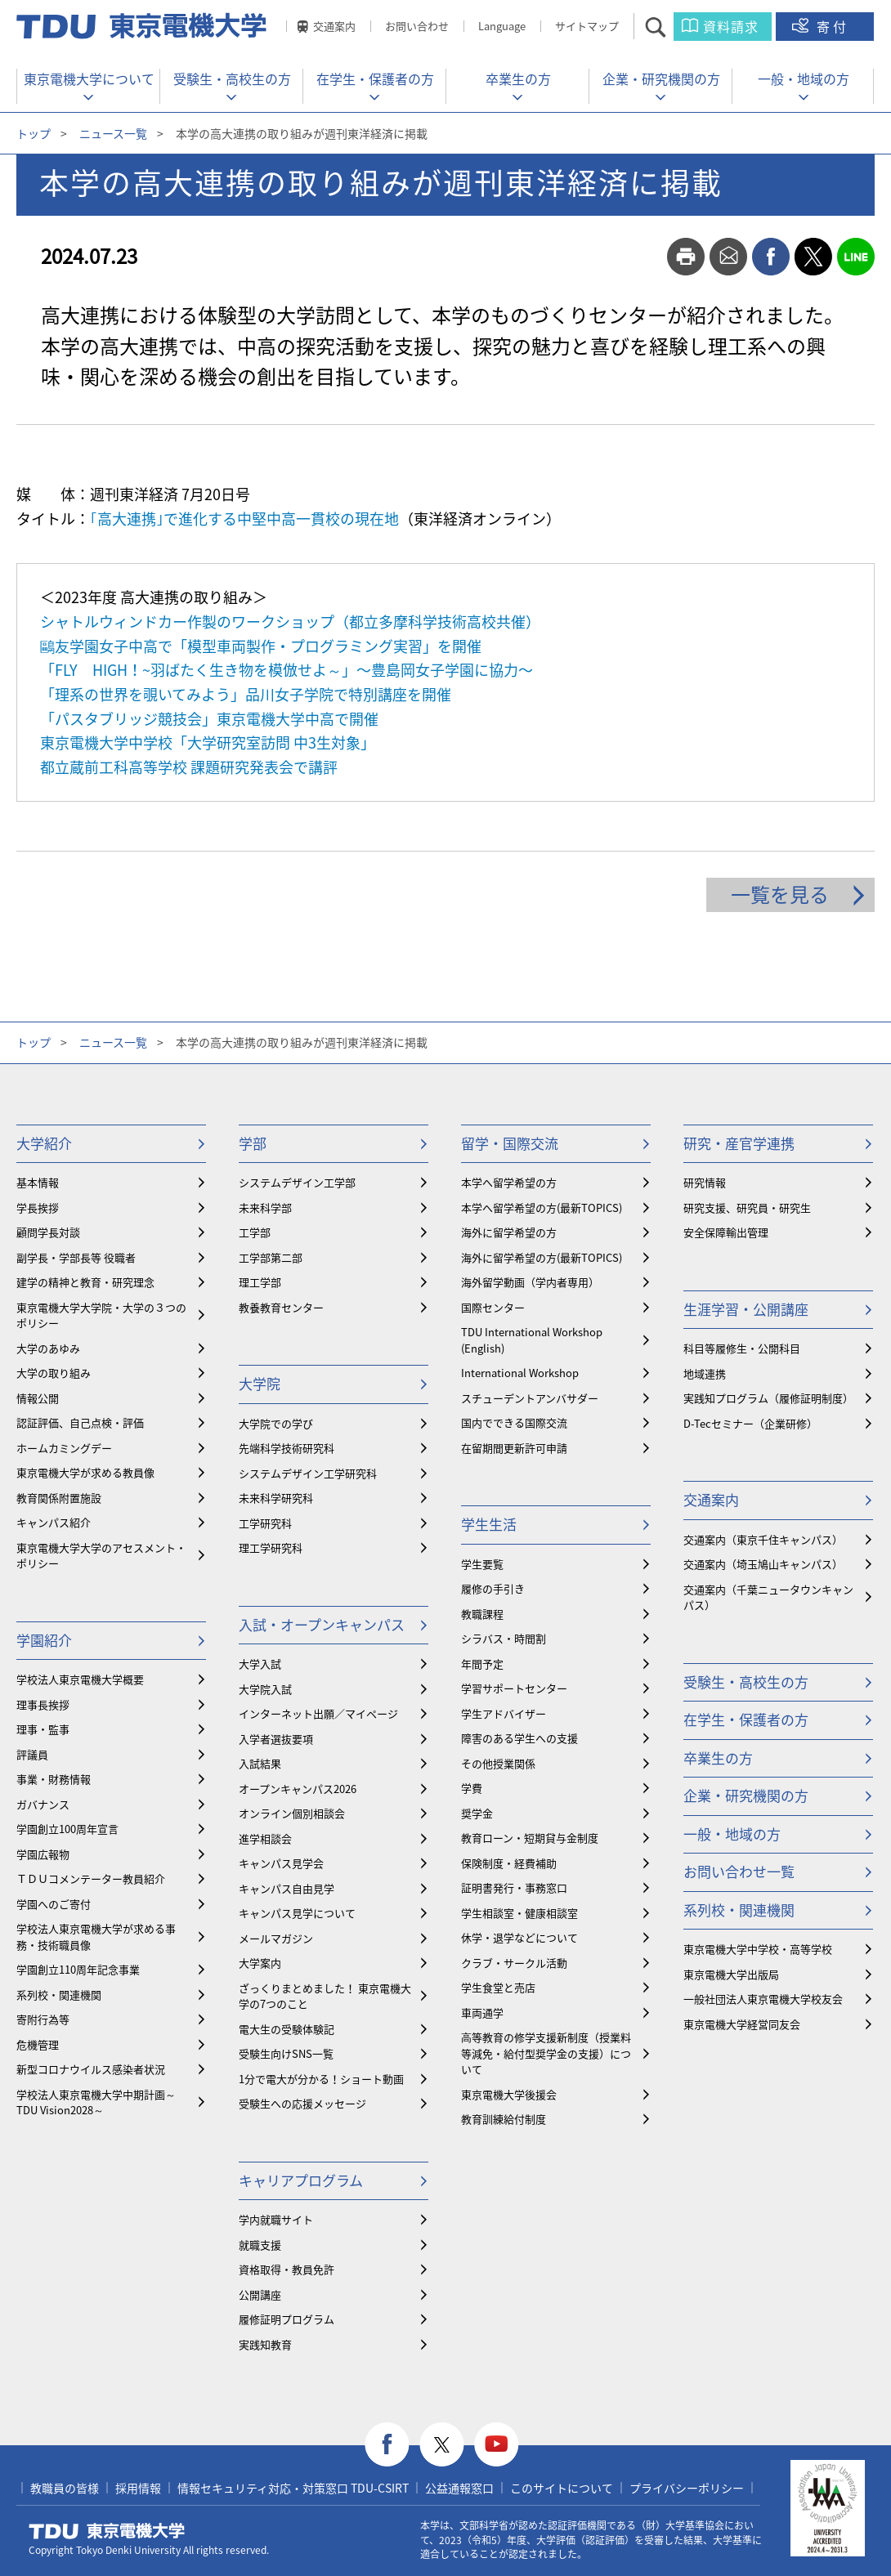  What do you see at coordinates (519, 1913) in the screenshot?
I see `学生相談室・健康相談室` at bounding box center [519, 1913].